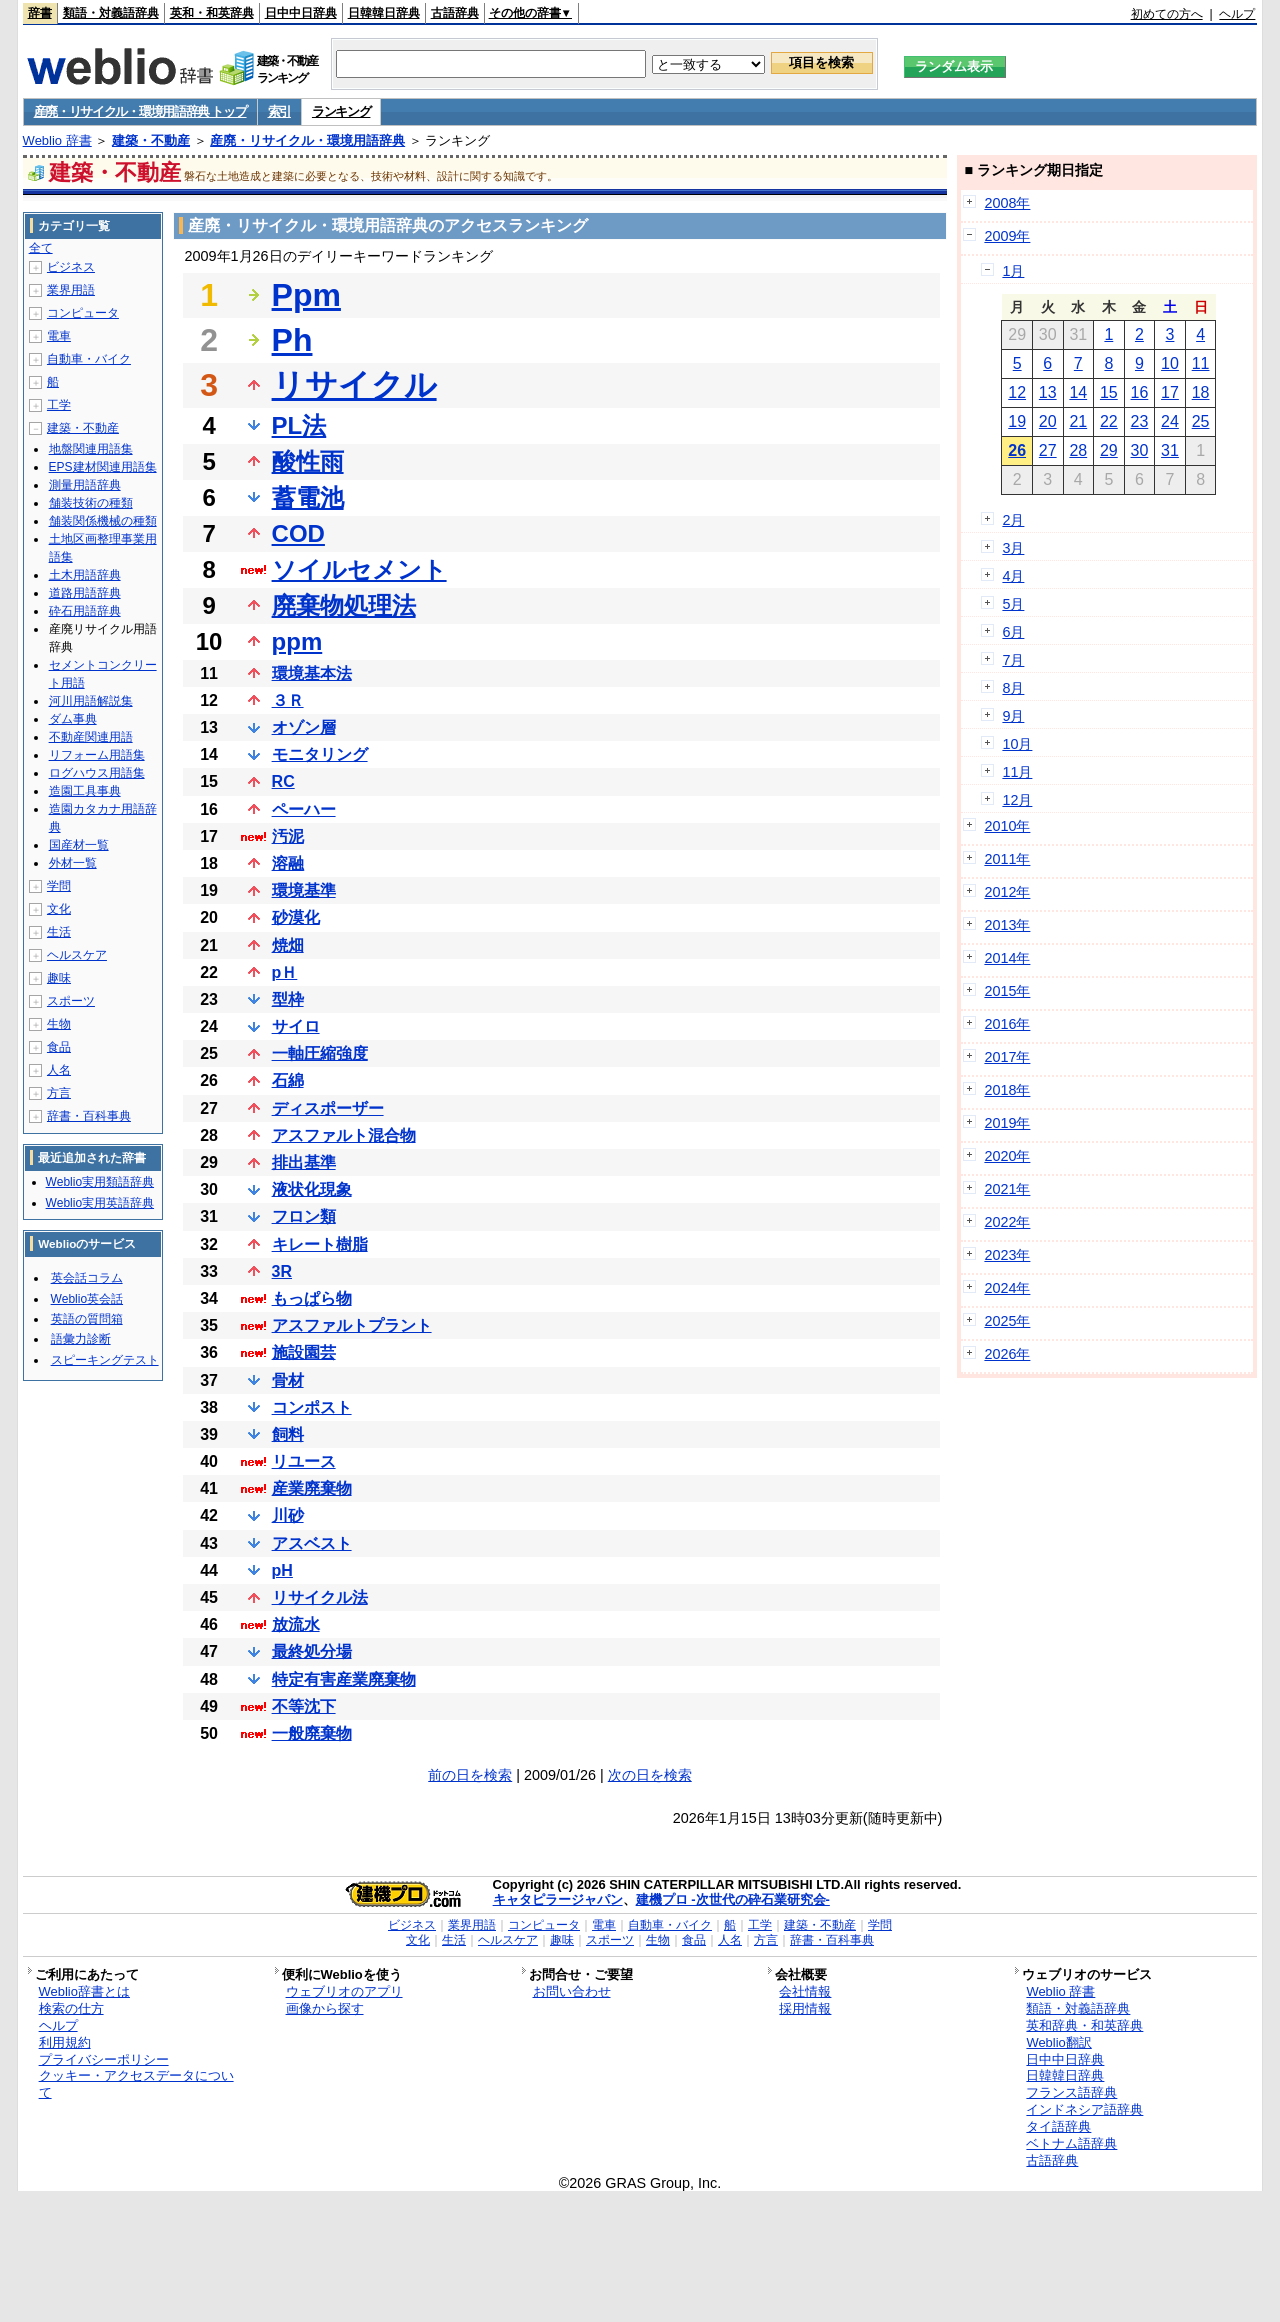 This screenshot has width=1280, height=2322. I want to click on ヘルスケア, so click(77, 955).